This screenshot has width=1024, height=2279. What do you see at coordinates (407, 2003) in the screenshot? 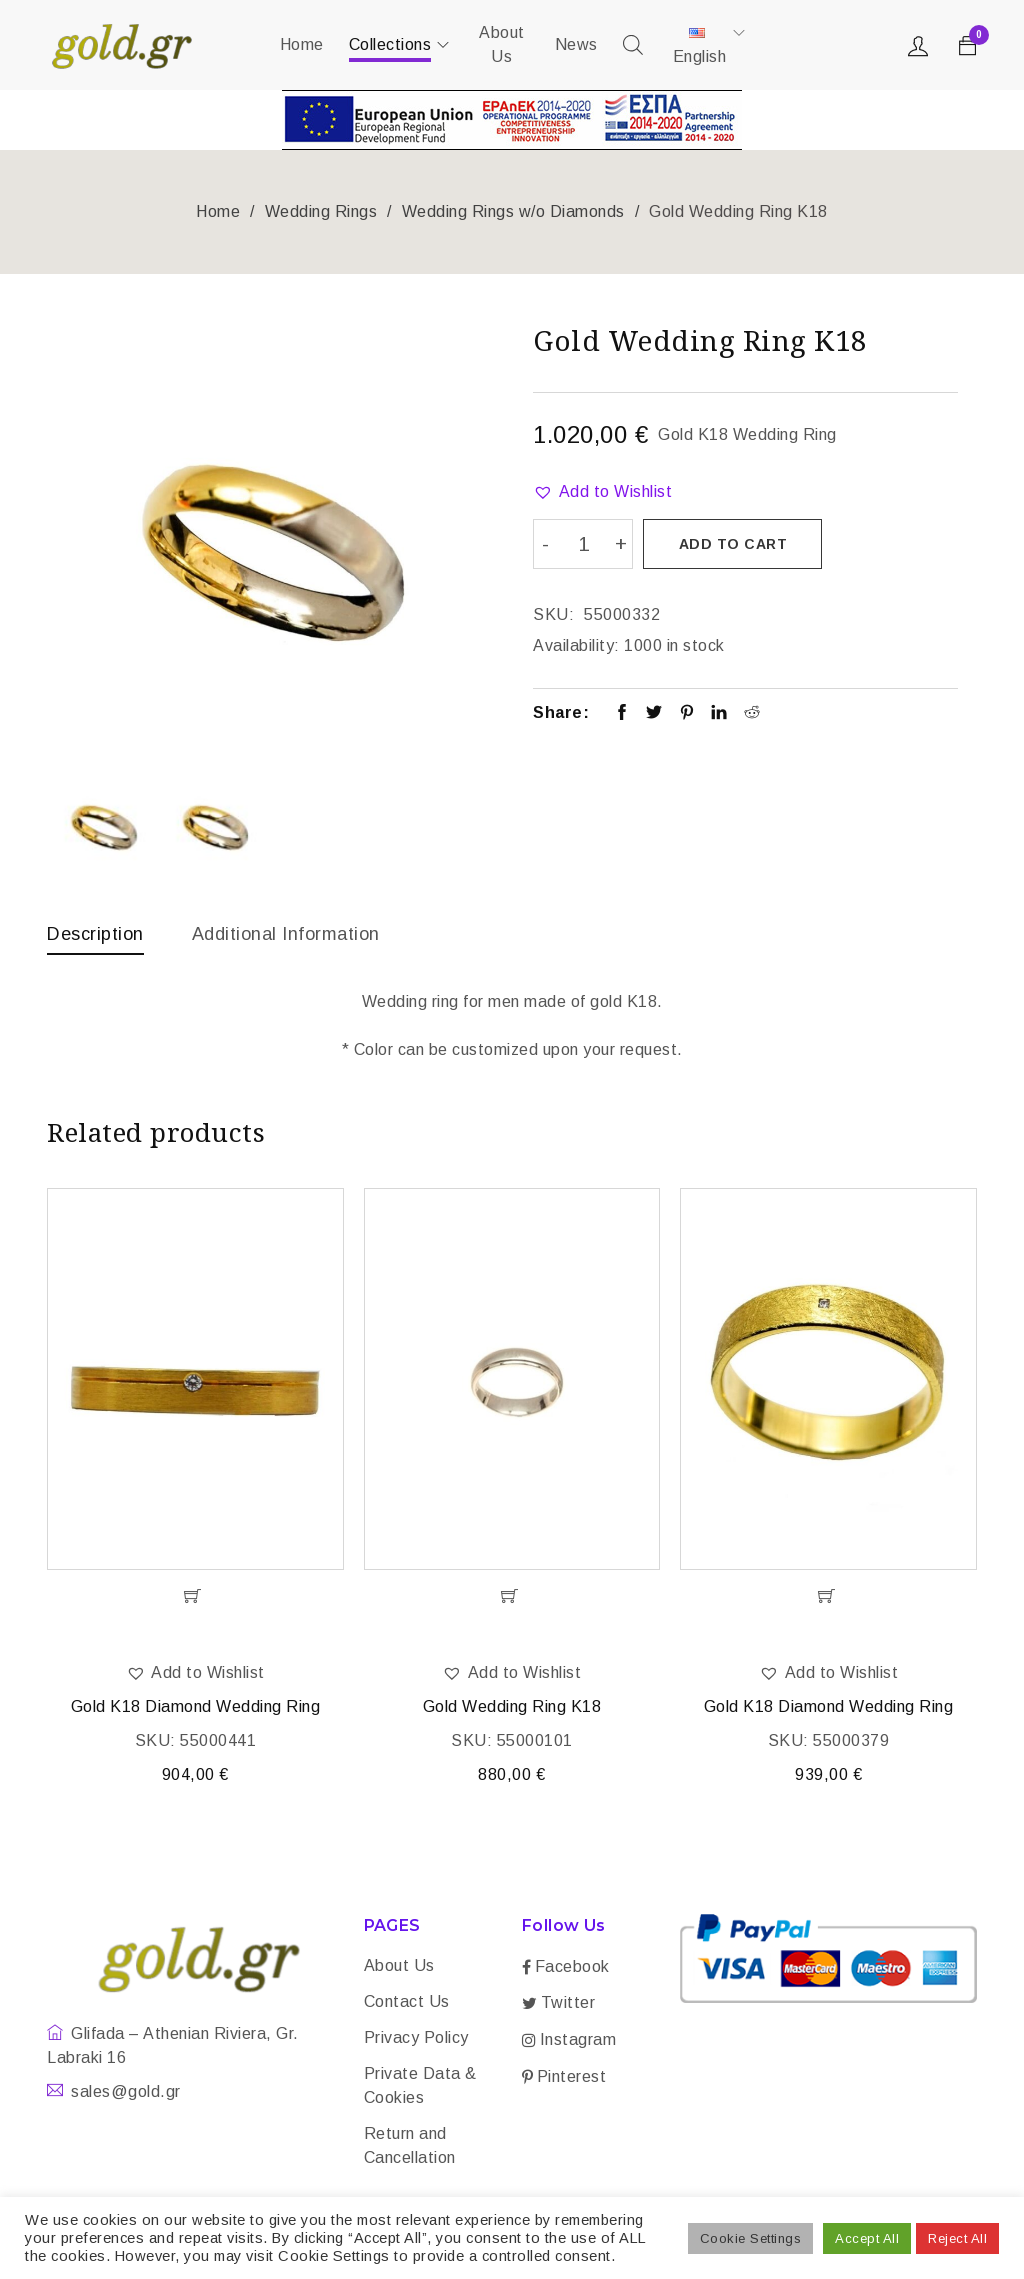
I see `Contact Us` at bounding box center [407, 2003].